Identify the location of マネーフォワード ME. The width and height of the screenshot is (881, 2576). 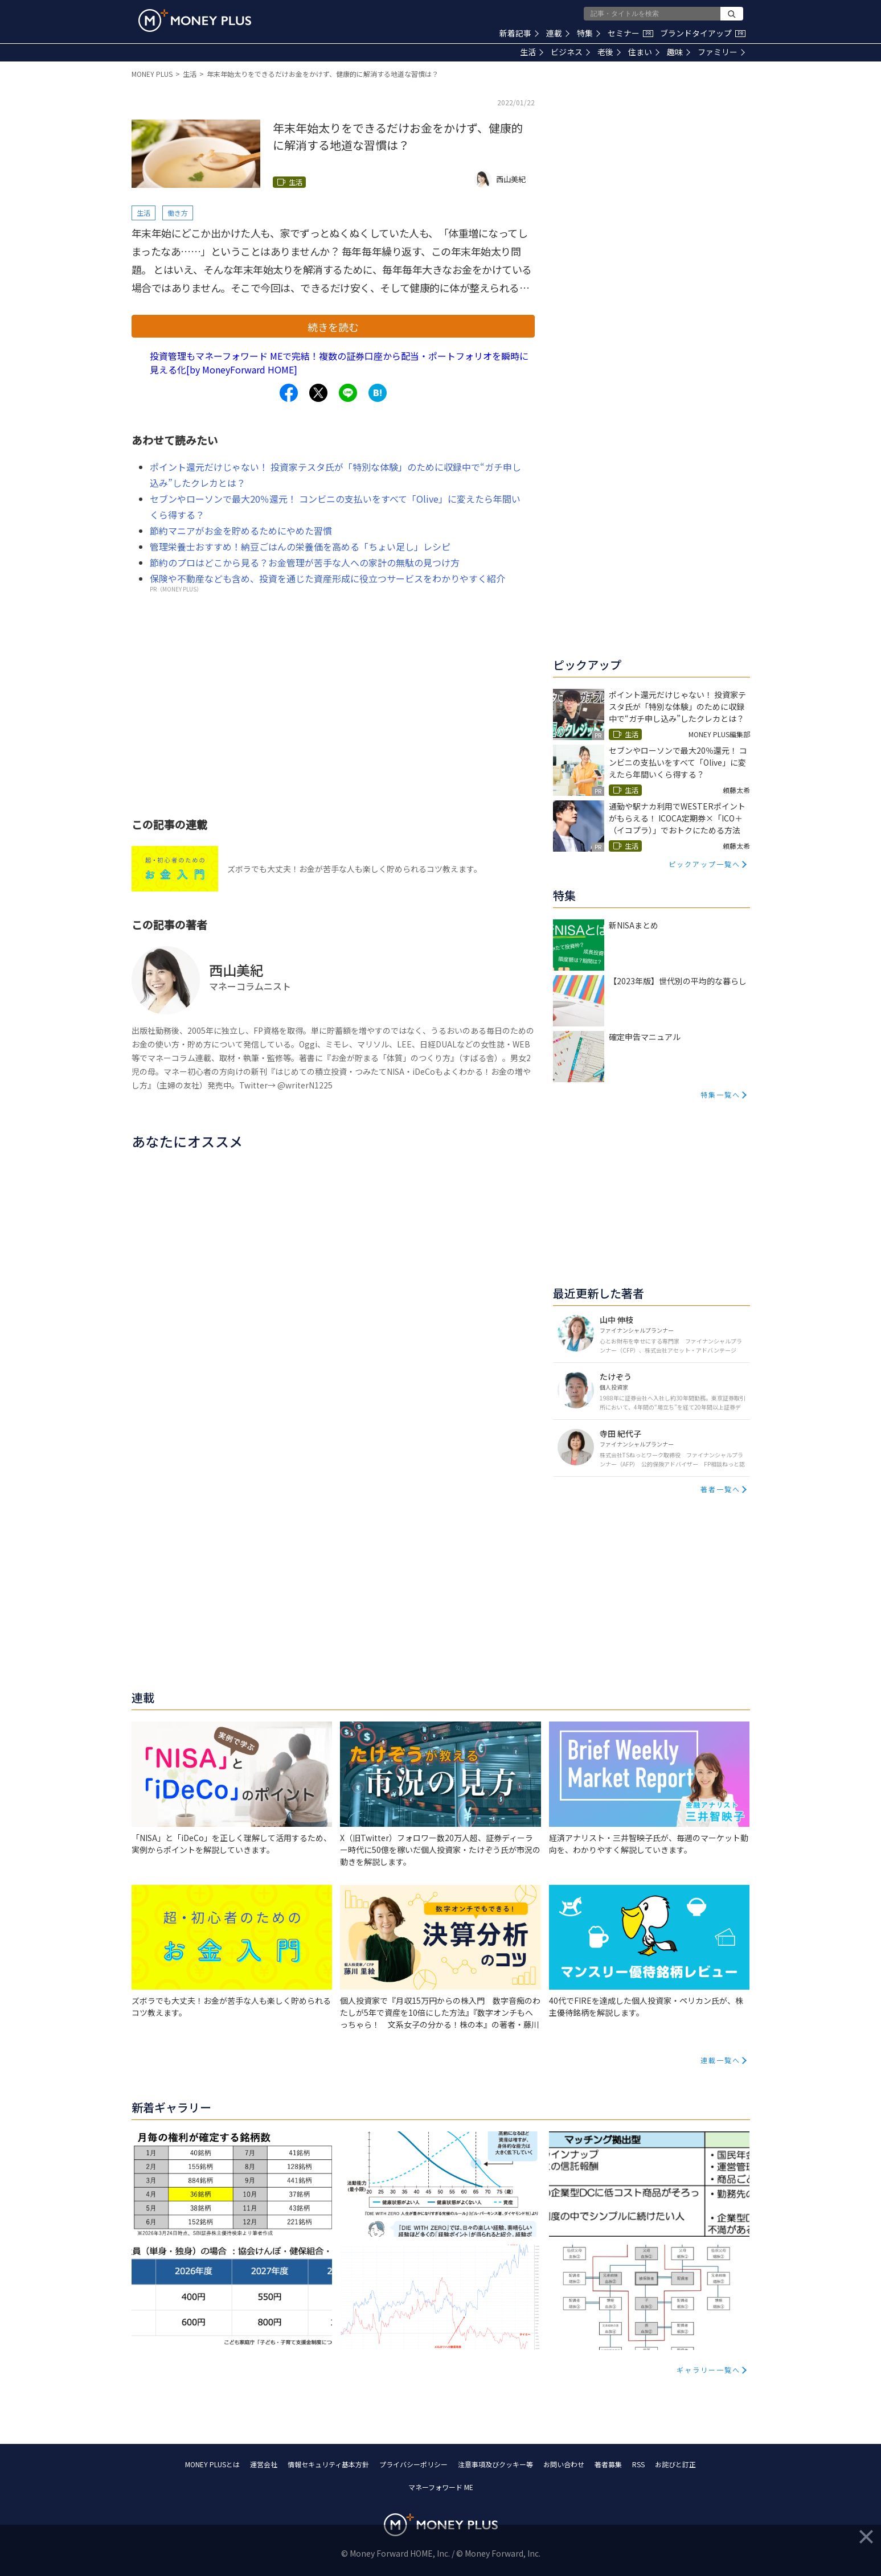
(440, 2487).